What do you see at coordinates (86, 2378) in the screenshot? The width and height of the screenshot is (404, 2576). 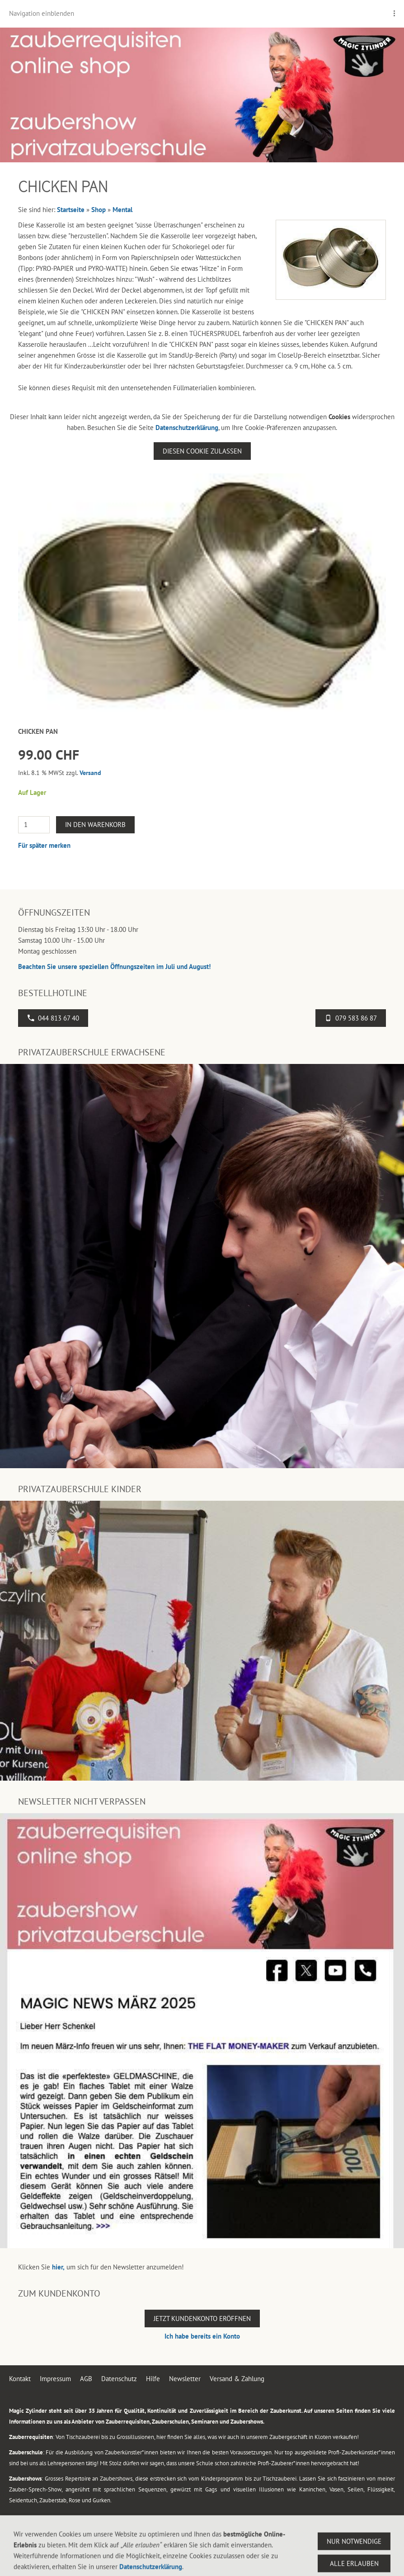 I see `AGB` at bounding box center [86, 2378].